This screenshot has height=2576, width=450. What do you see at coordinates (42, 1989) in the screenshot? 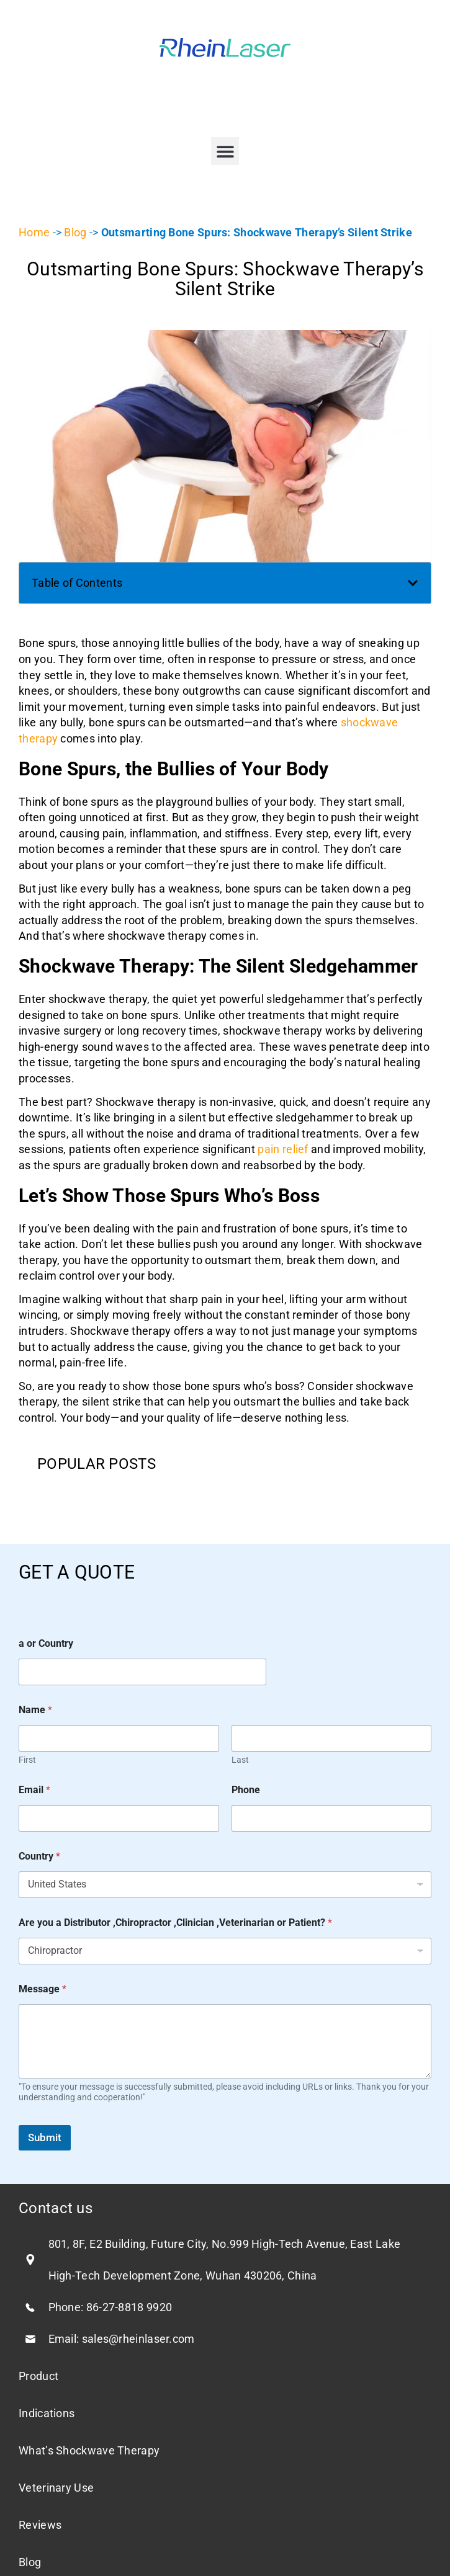
I see `Message` at bounding box center [42, 1989].